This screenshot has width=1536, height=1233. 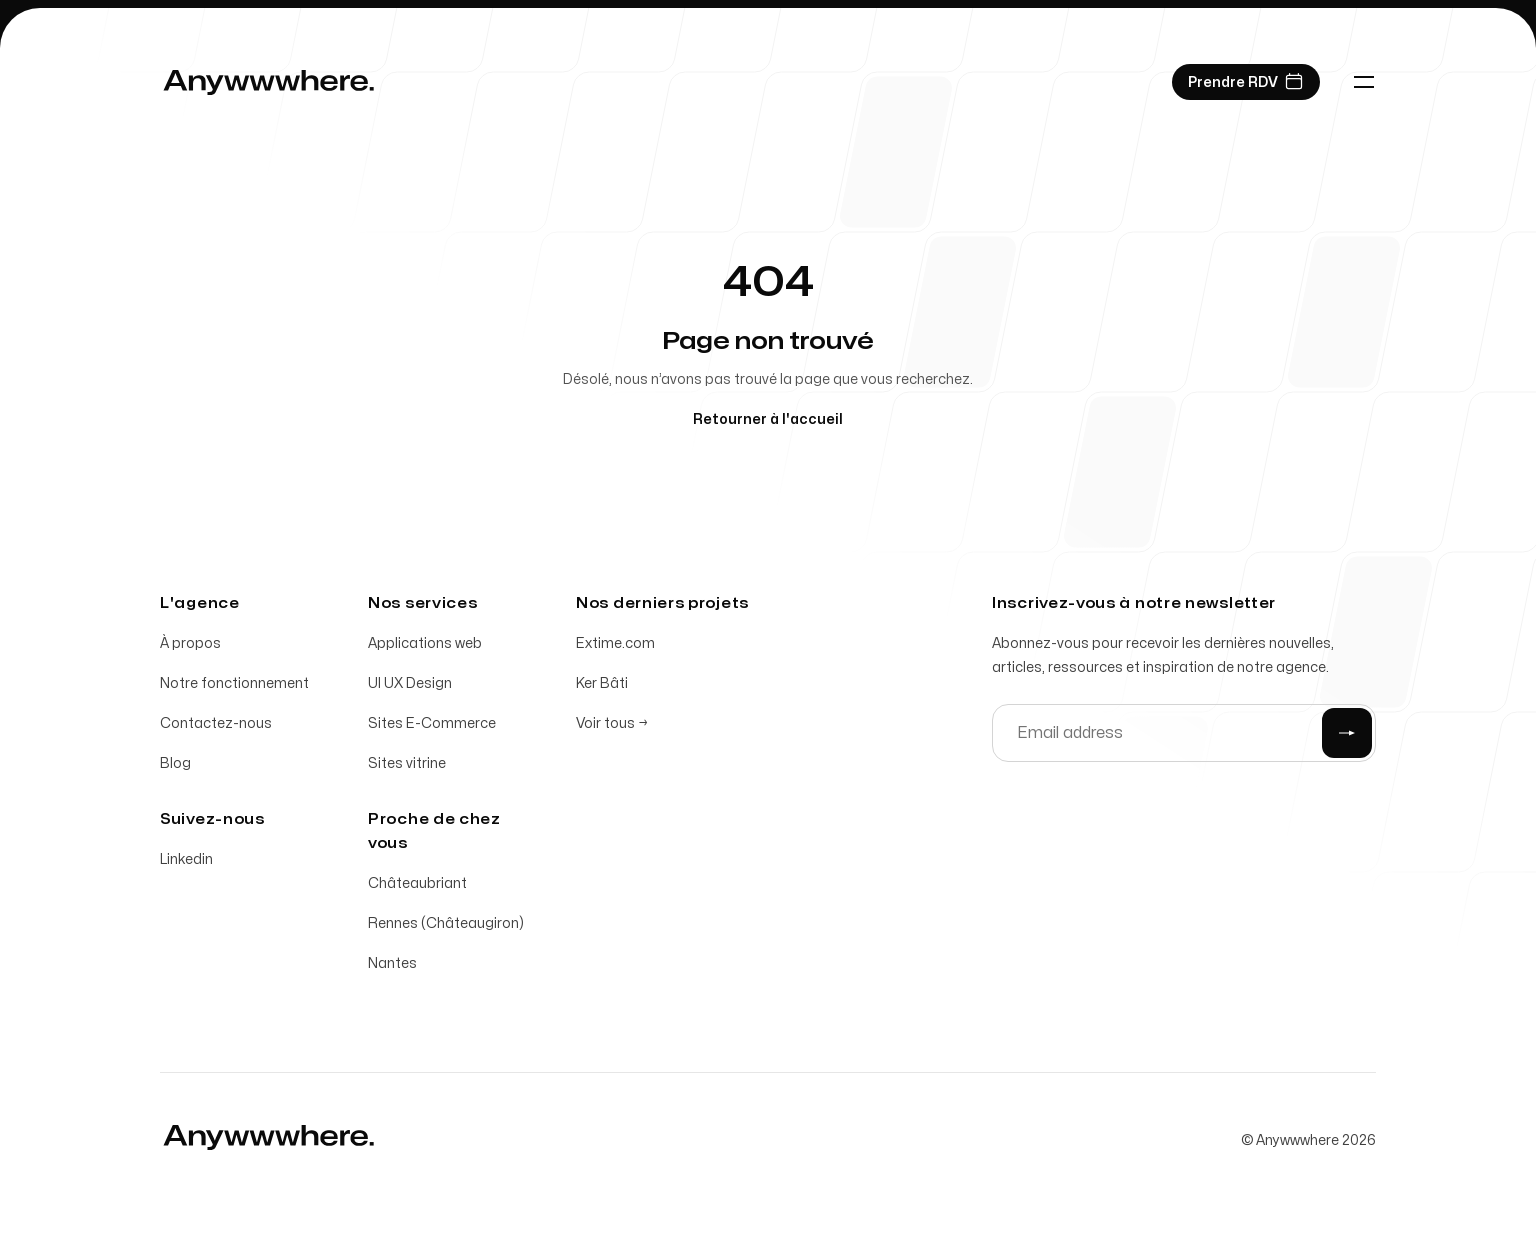 What do you see at coordinates (392, 963) in the screenshot?
I see `Nantes` at bounding box center [392, 963].